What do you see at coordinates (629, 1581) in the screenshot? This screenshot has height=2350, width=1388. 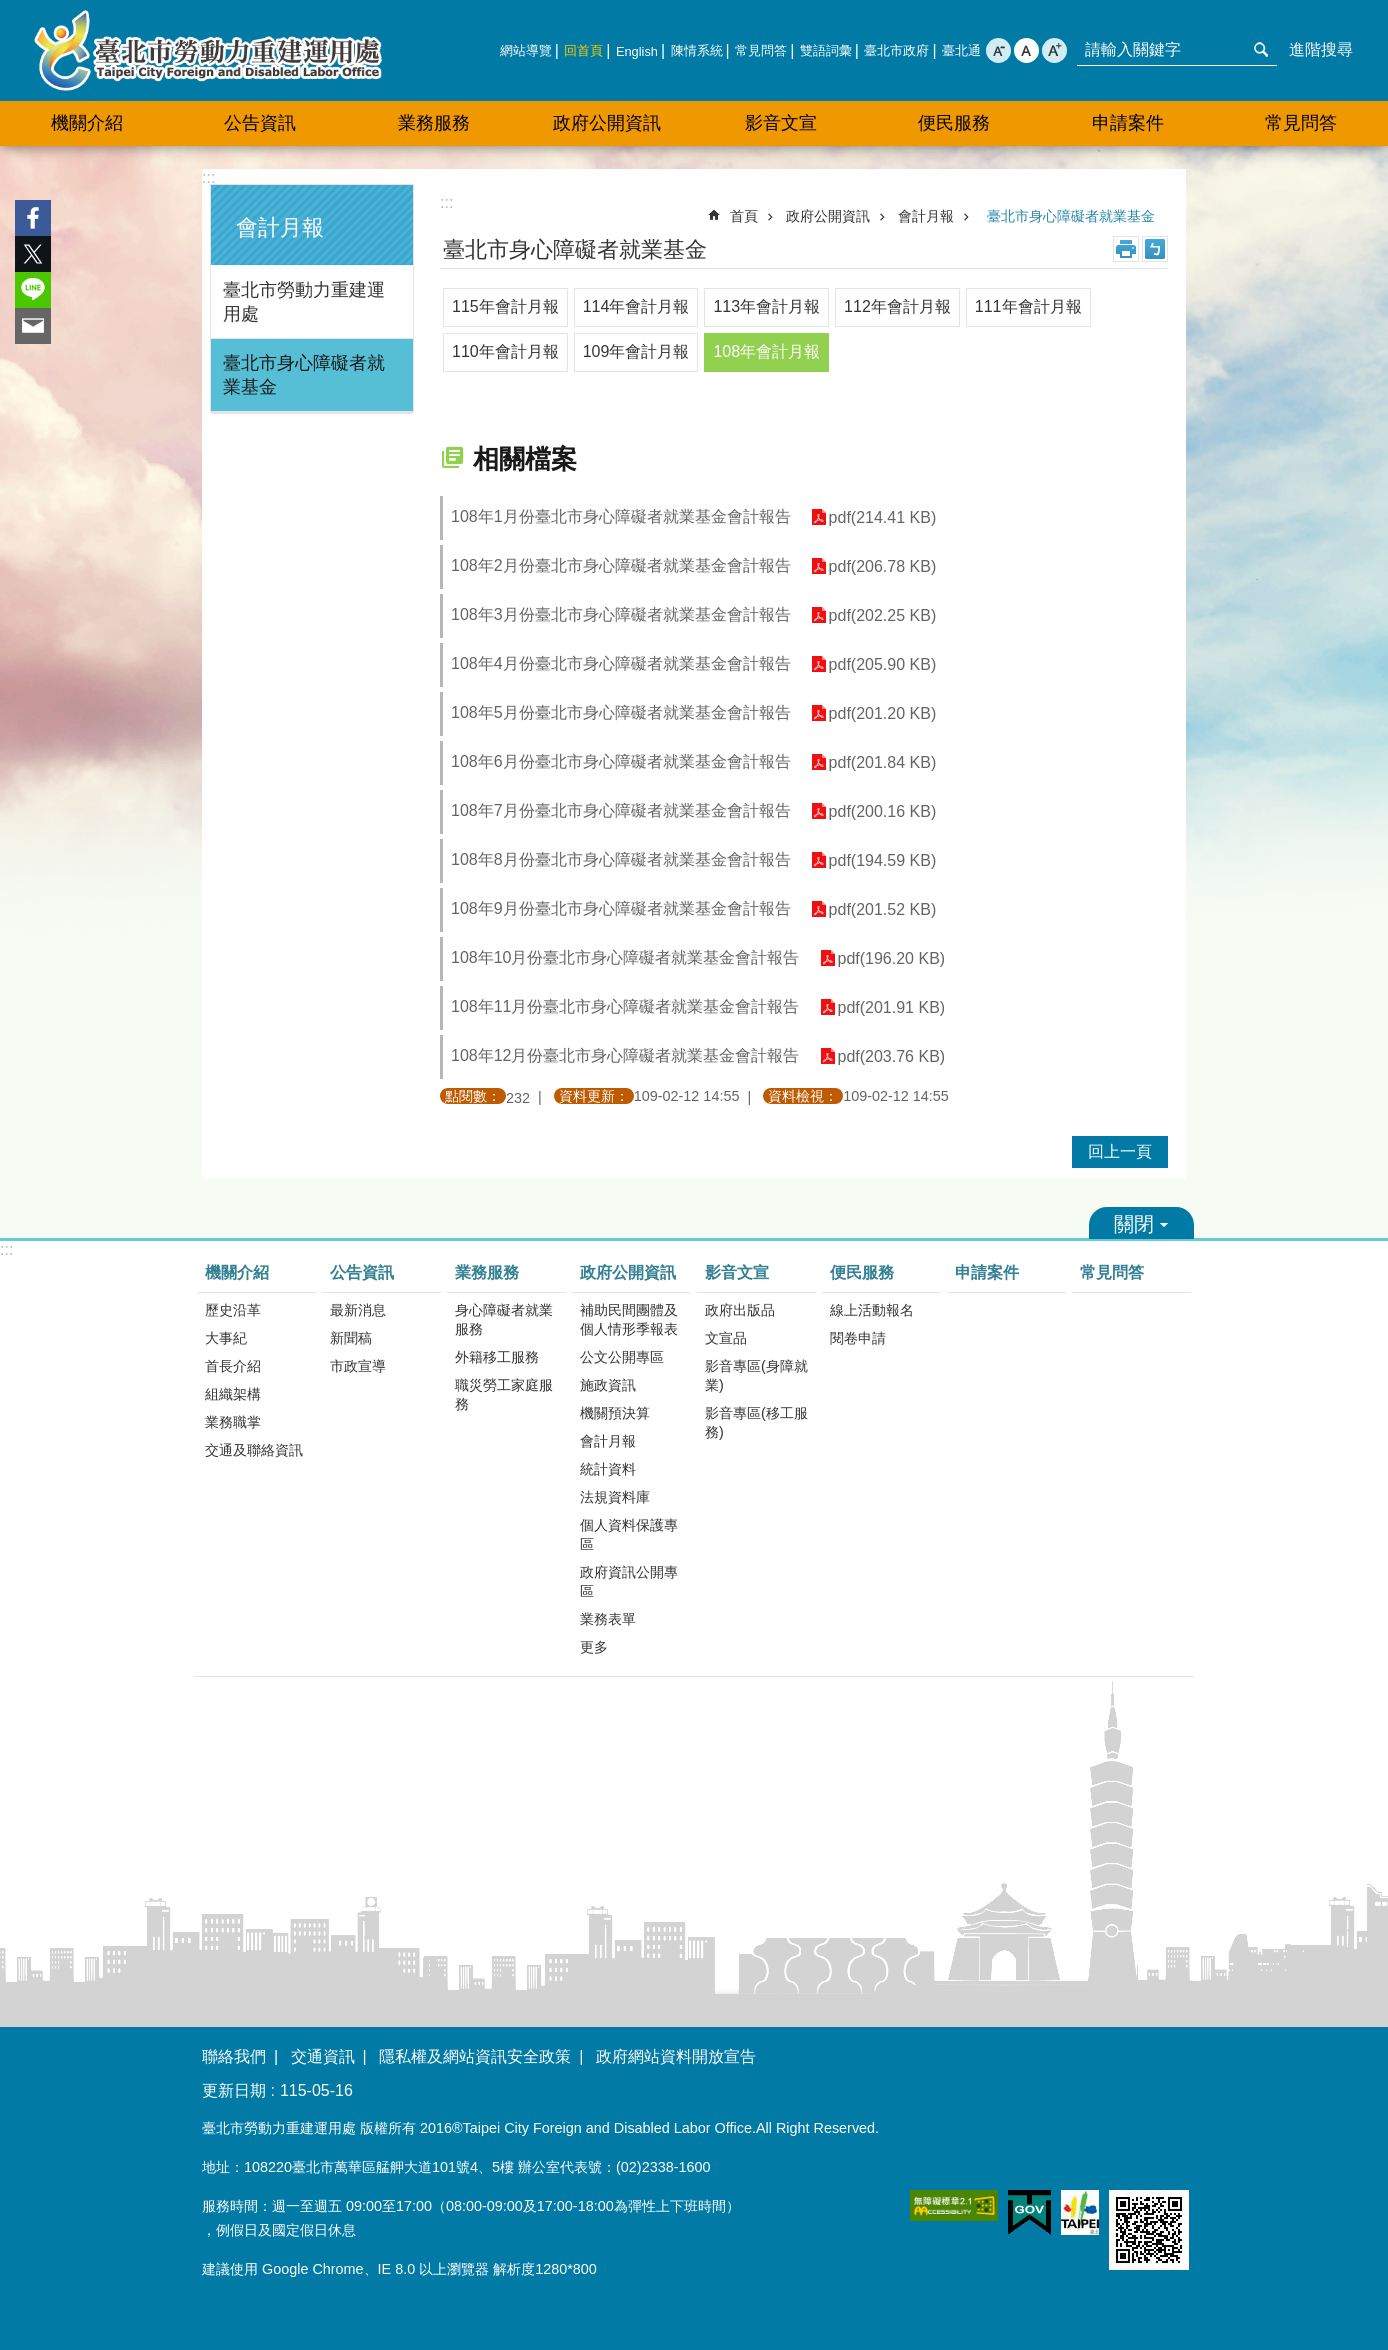 I see `政府資訊公開專區` at bounding box center [629, 1581].